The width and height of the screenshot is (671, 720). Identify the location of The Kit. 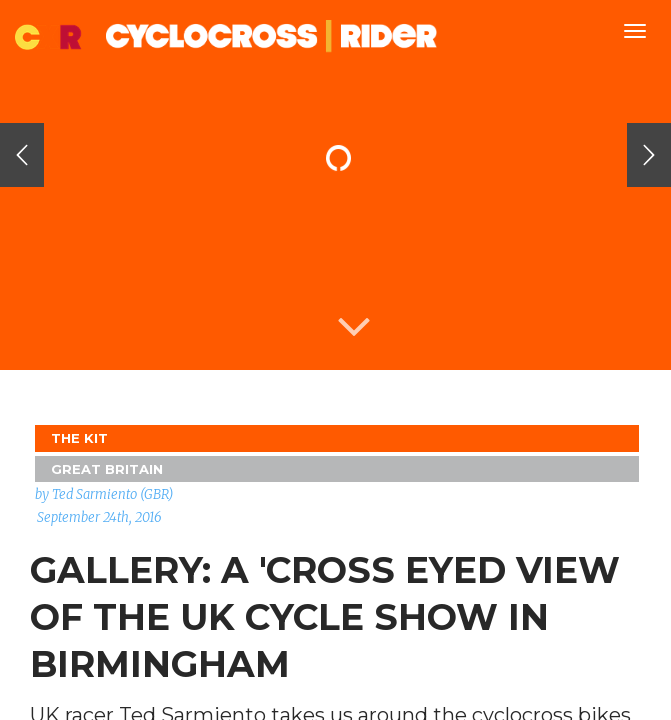
(79, 438).